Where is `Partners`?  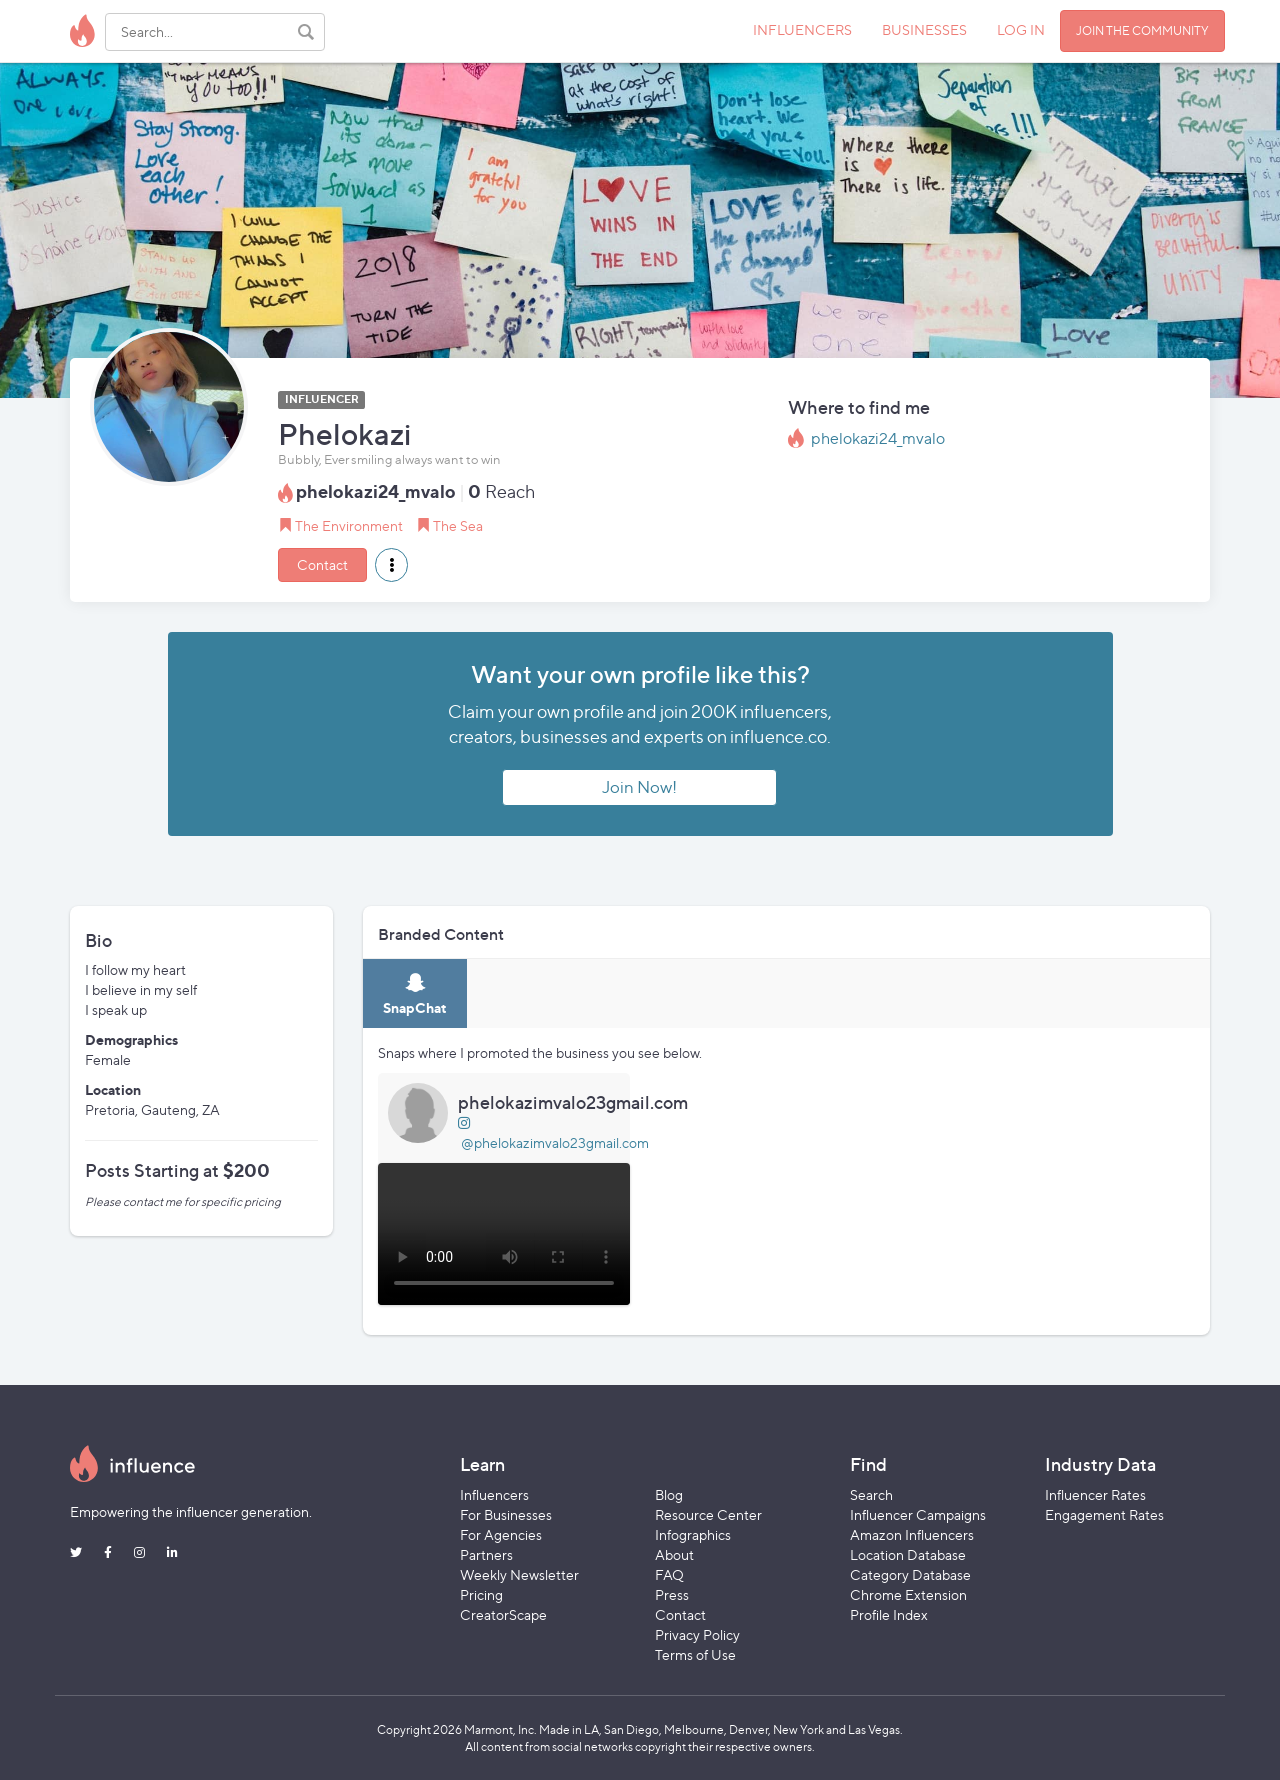
Partners is located at coordinates (486, 1554).